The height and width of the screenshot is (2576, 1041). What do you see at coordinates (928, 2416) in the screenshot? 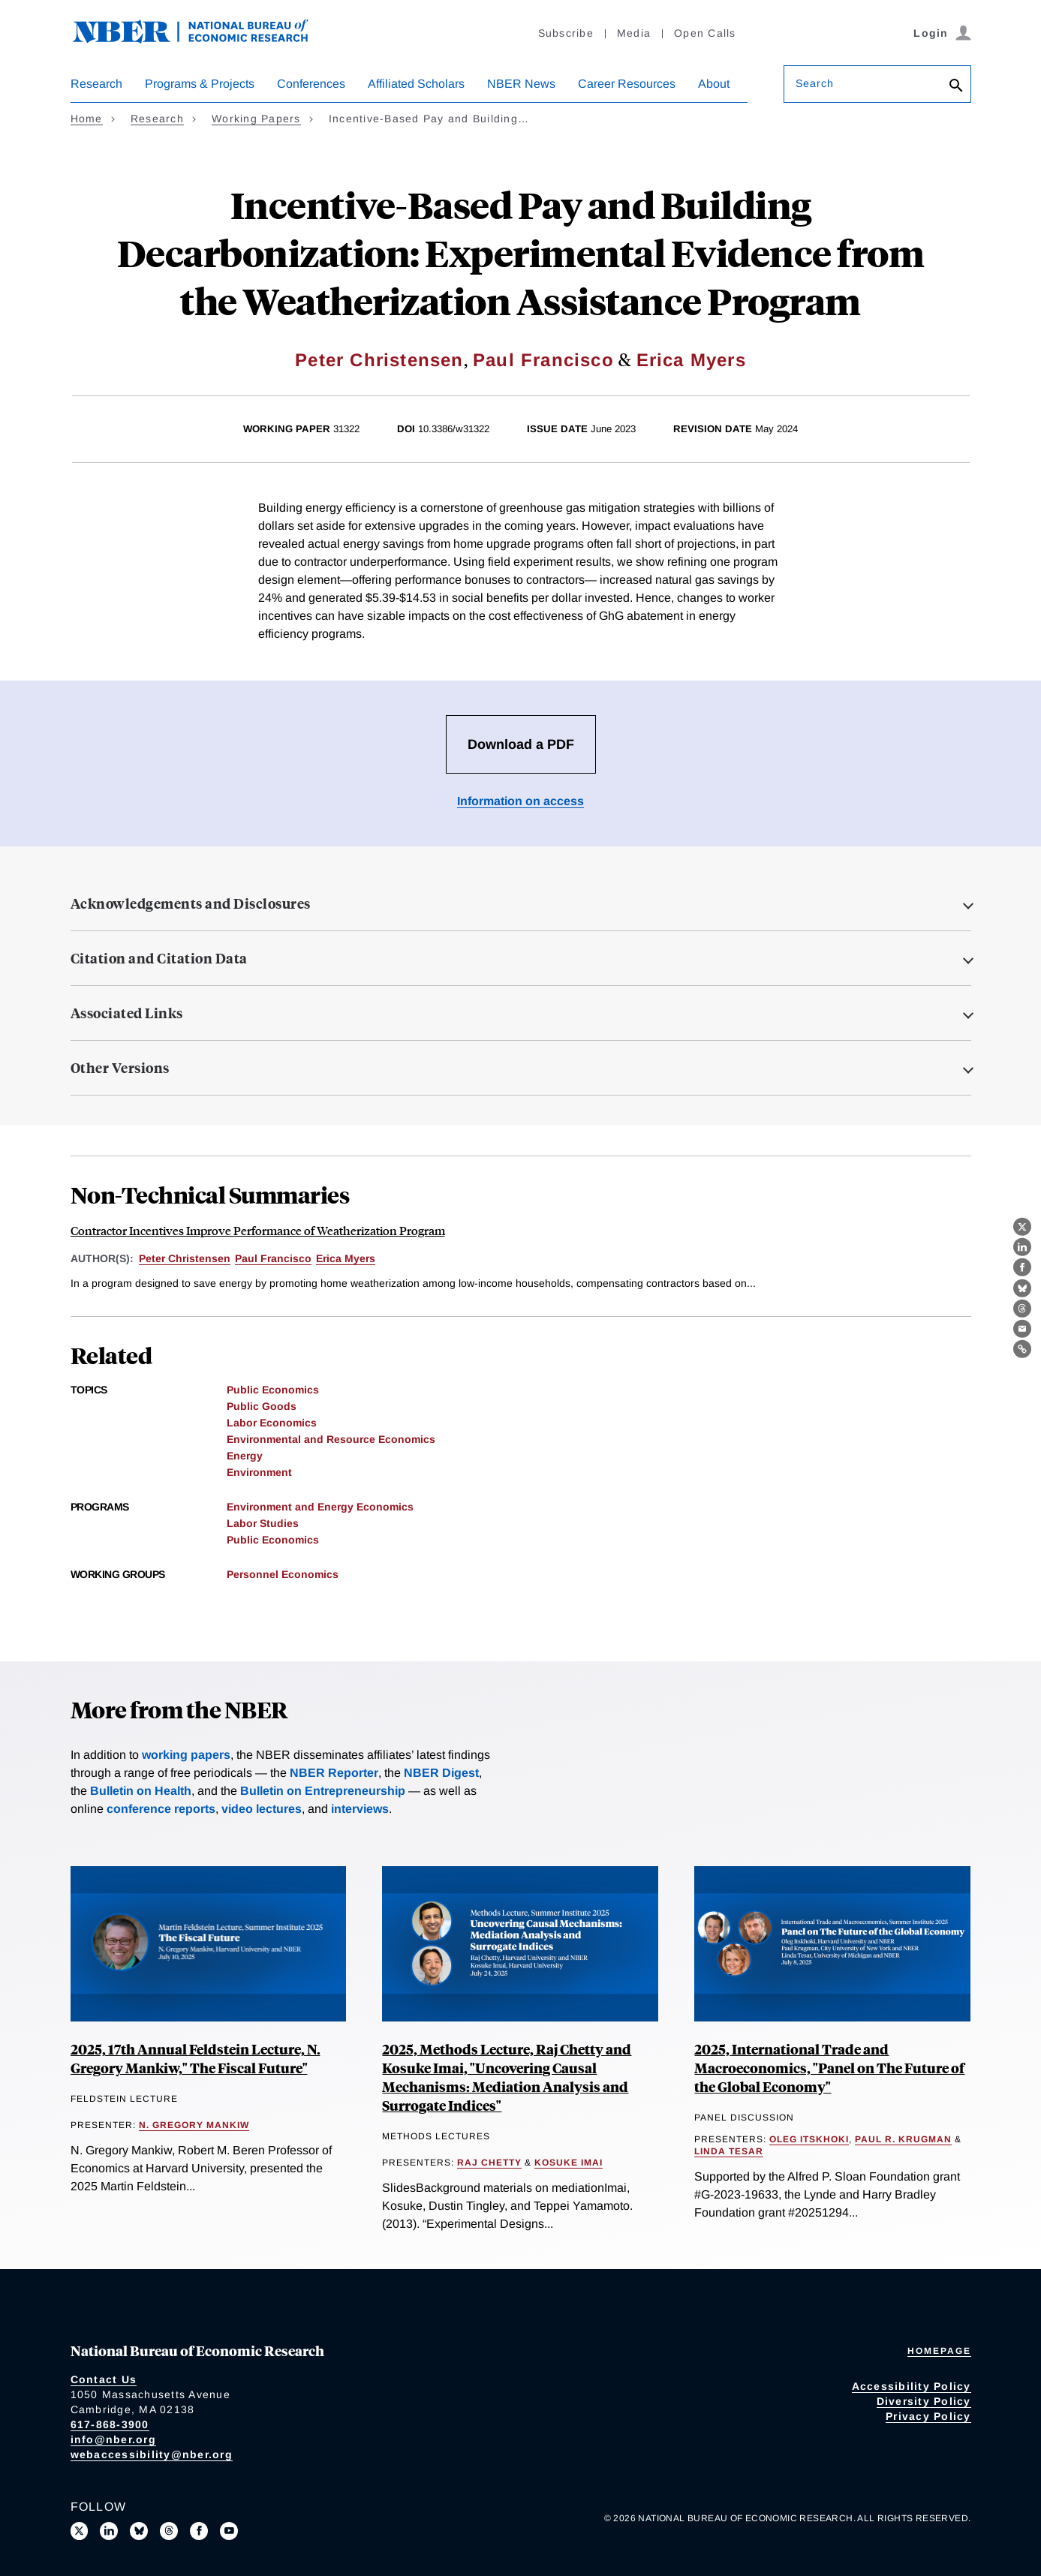
I see `Privacy Policy` at bounding box center [928, 2416].